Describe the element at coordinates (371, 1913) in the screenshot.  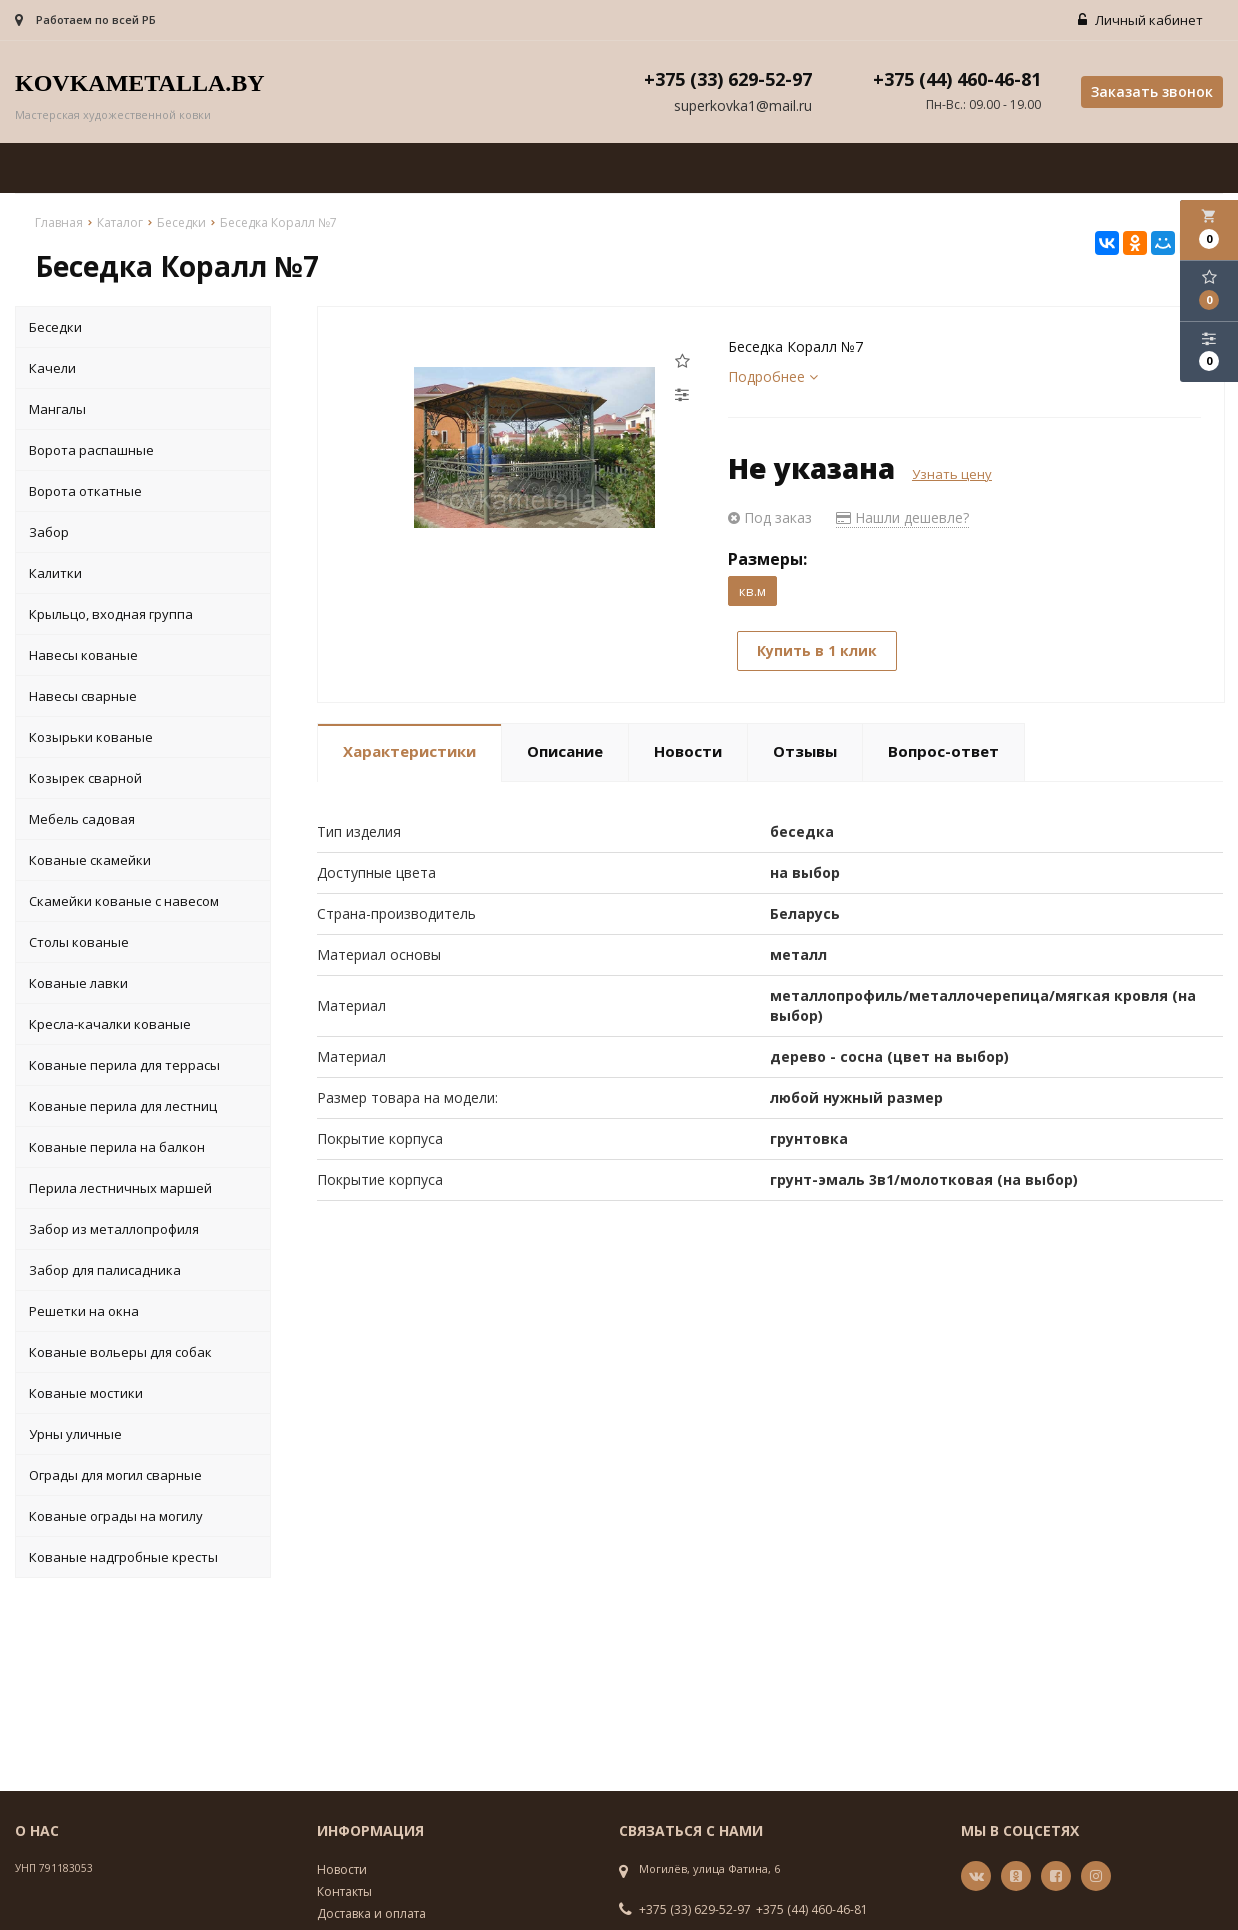
I see `Доставка и оплата` at that location.